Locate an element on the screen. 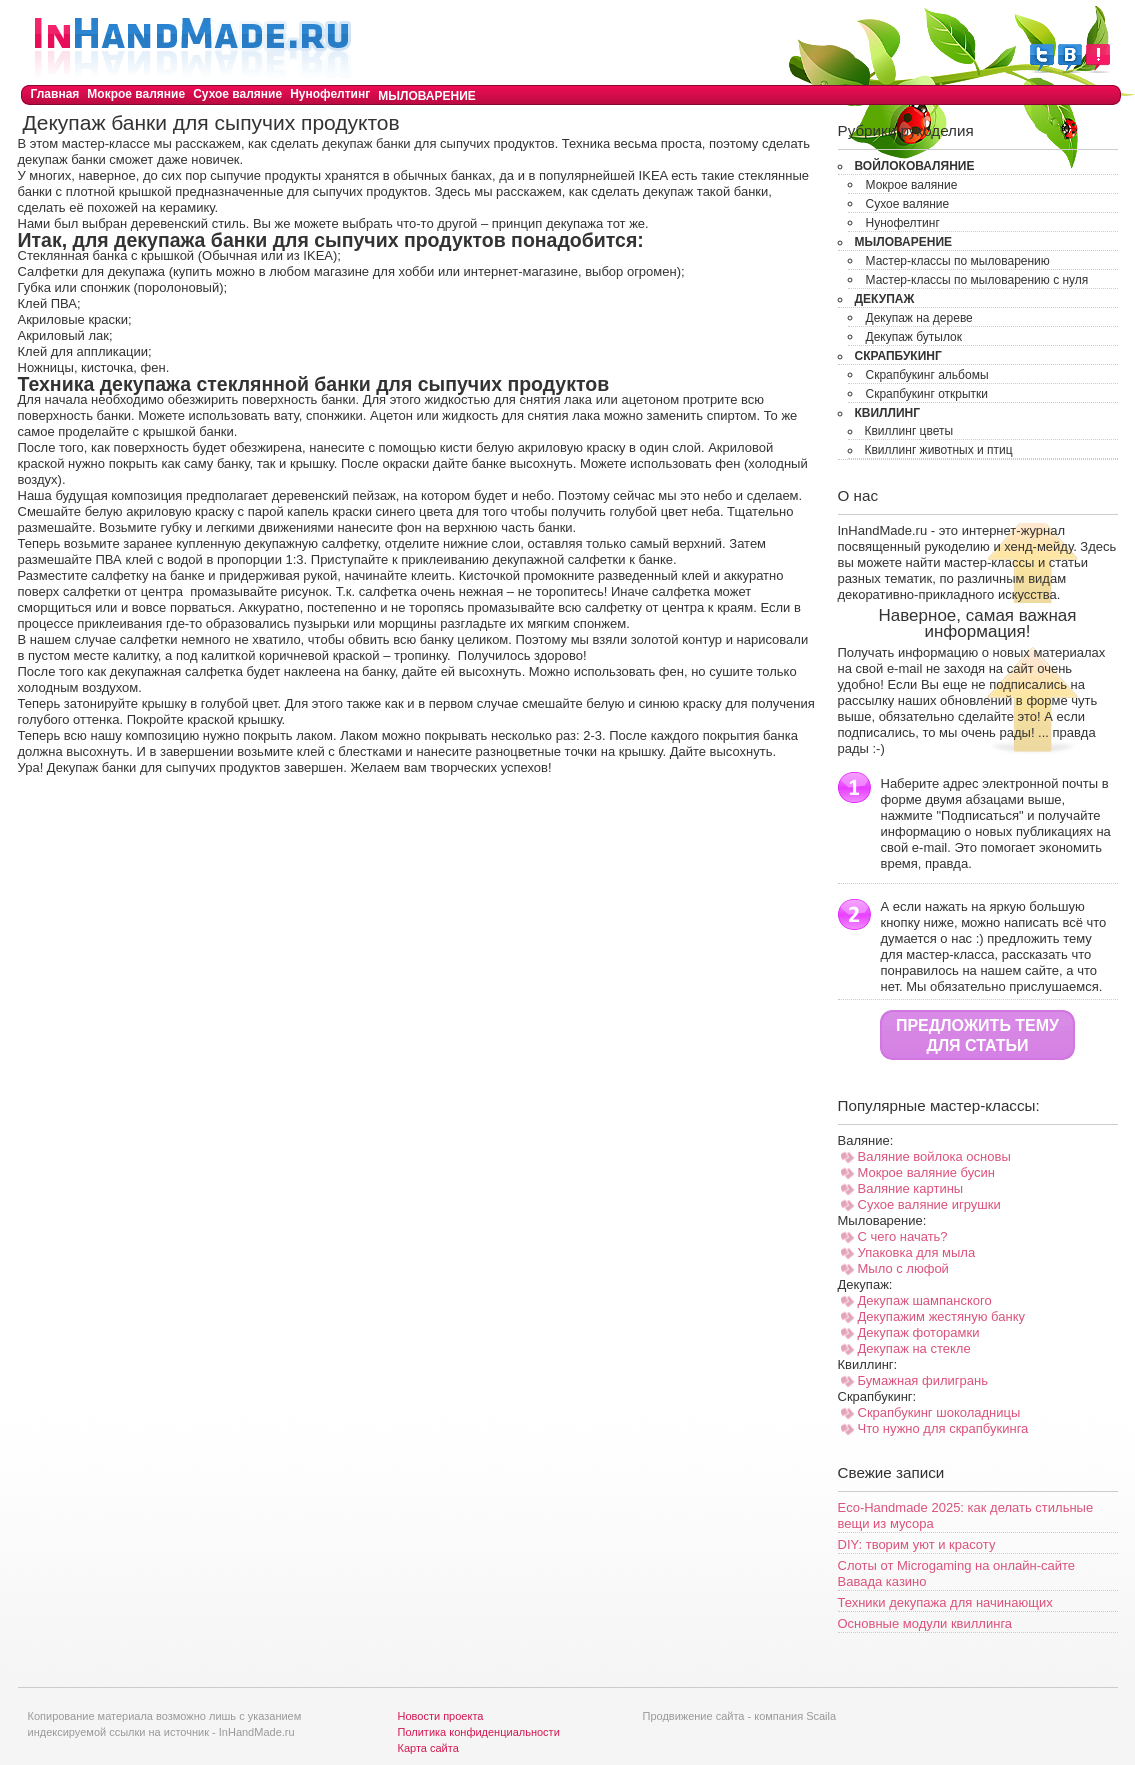  Войлоковаляние is located at coordinates (915, 166).